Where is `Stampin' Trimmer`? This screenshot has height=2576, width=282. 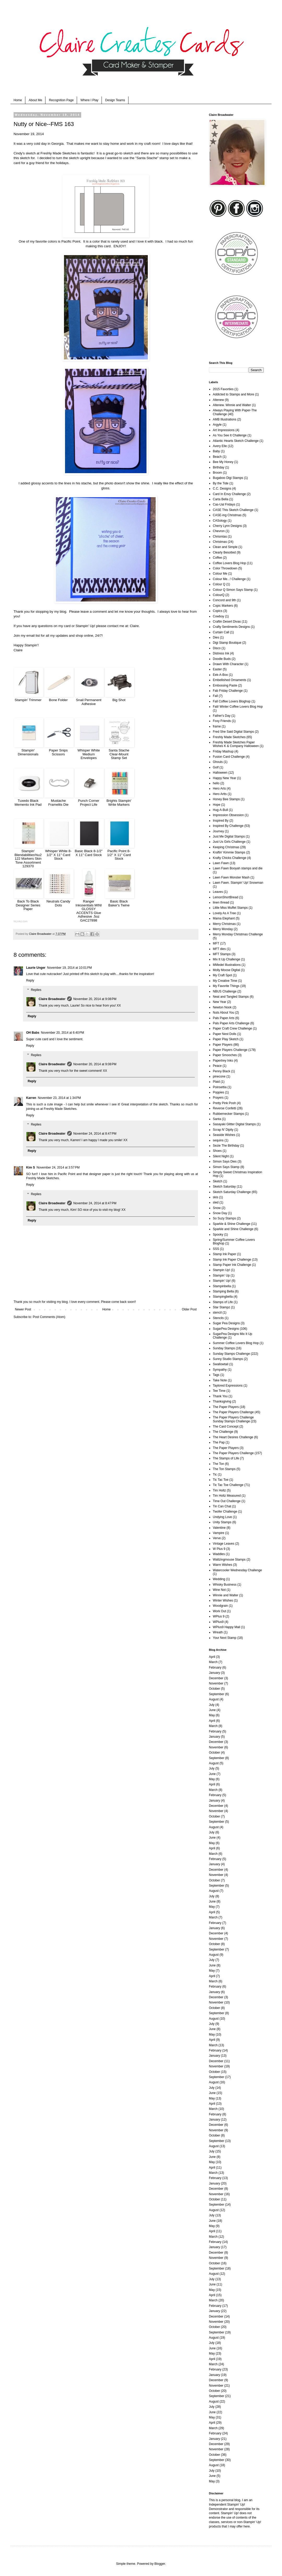
Stampin' Trimmer is located at coordinates (28, 700).